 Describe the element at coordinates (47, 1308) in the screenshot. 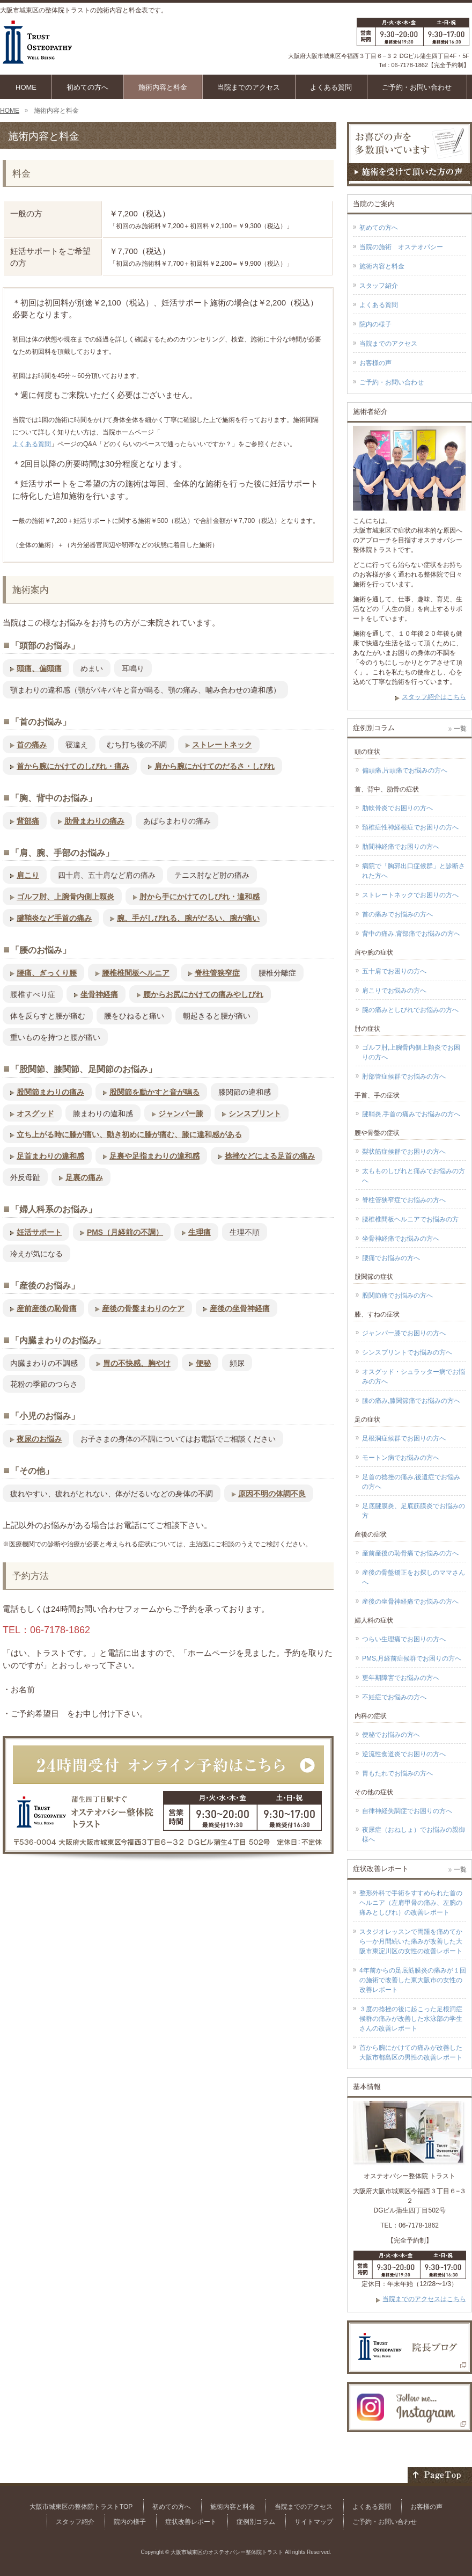

I see `産前産後の恥骨痛` at that location.